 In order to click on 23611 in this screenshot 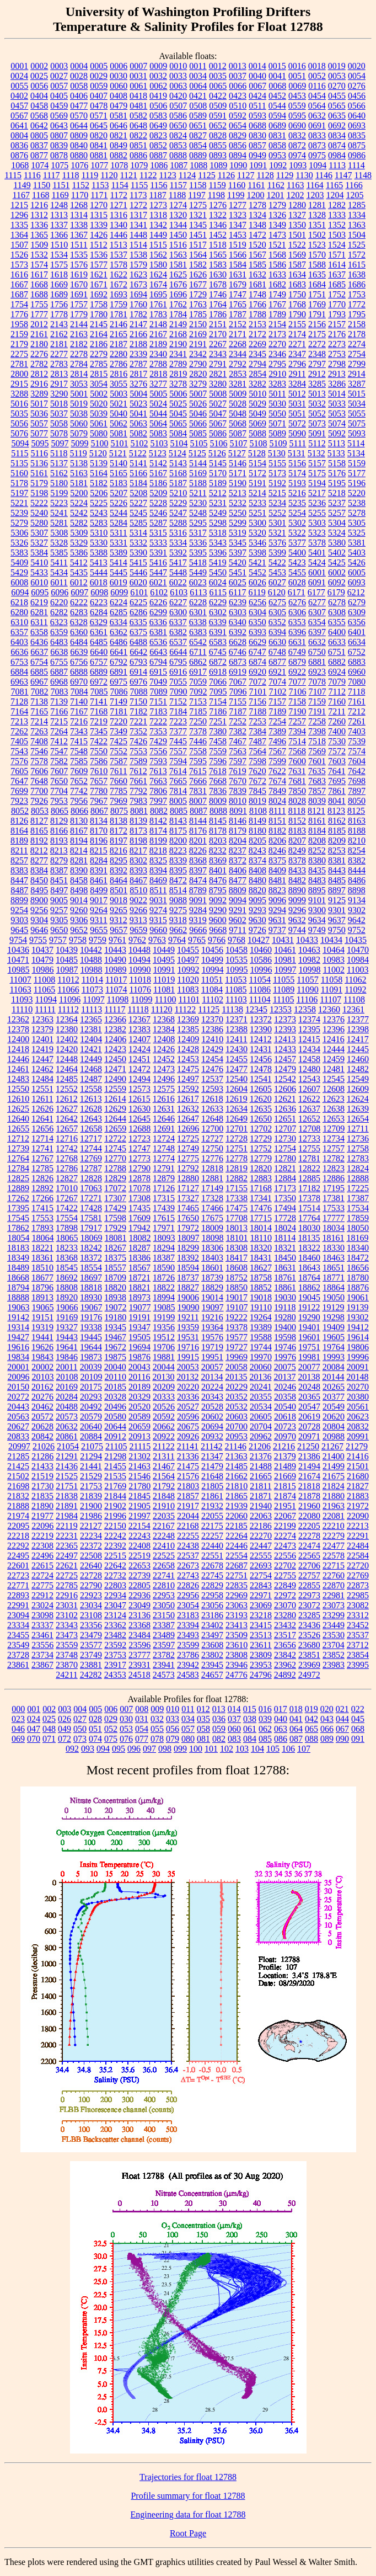, I will do `click(260, 1645)`.